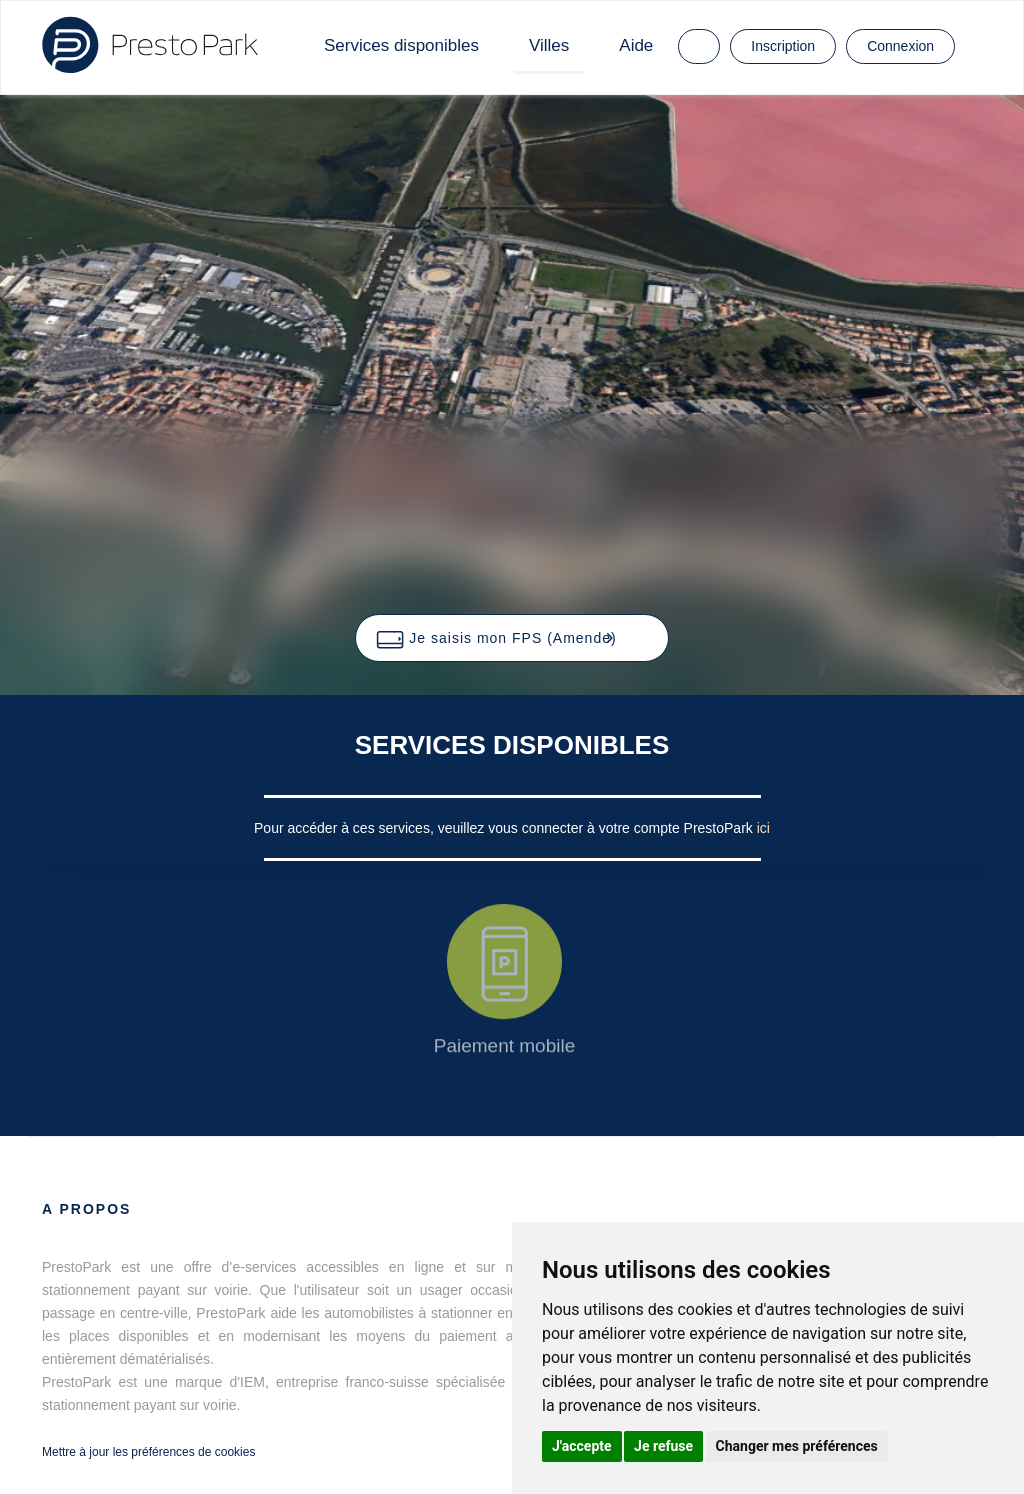 This screenshot has width=1024, height=1494. Describe the element at coordinates (582, 1446) in the screenshot. I see `J'accepte [button]` at that location.